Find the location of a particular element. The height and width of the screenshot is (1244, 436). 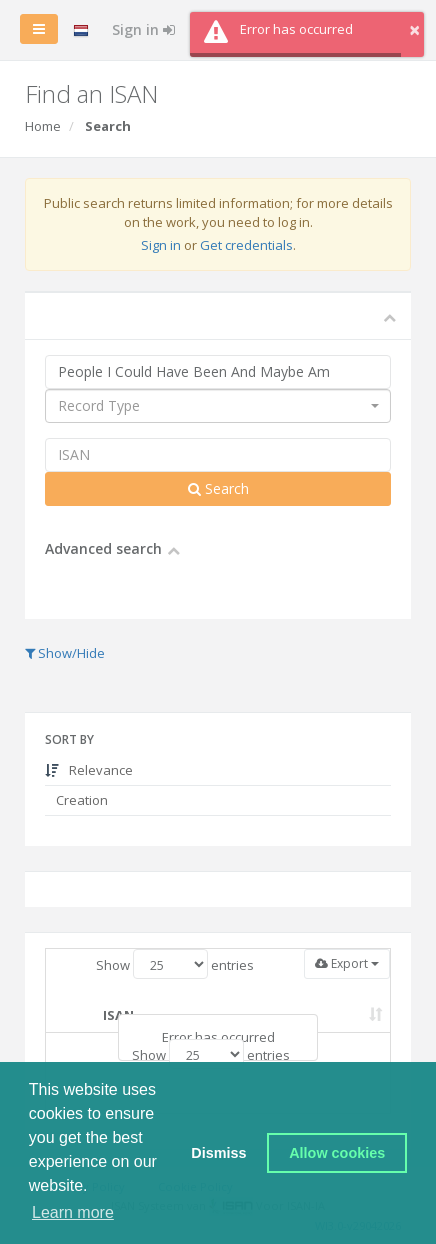

Sign in is located at coordinates (143, 29).